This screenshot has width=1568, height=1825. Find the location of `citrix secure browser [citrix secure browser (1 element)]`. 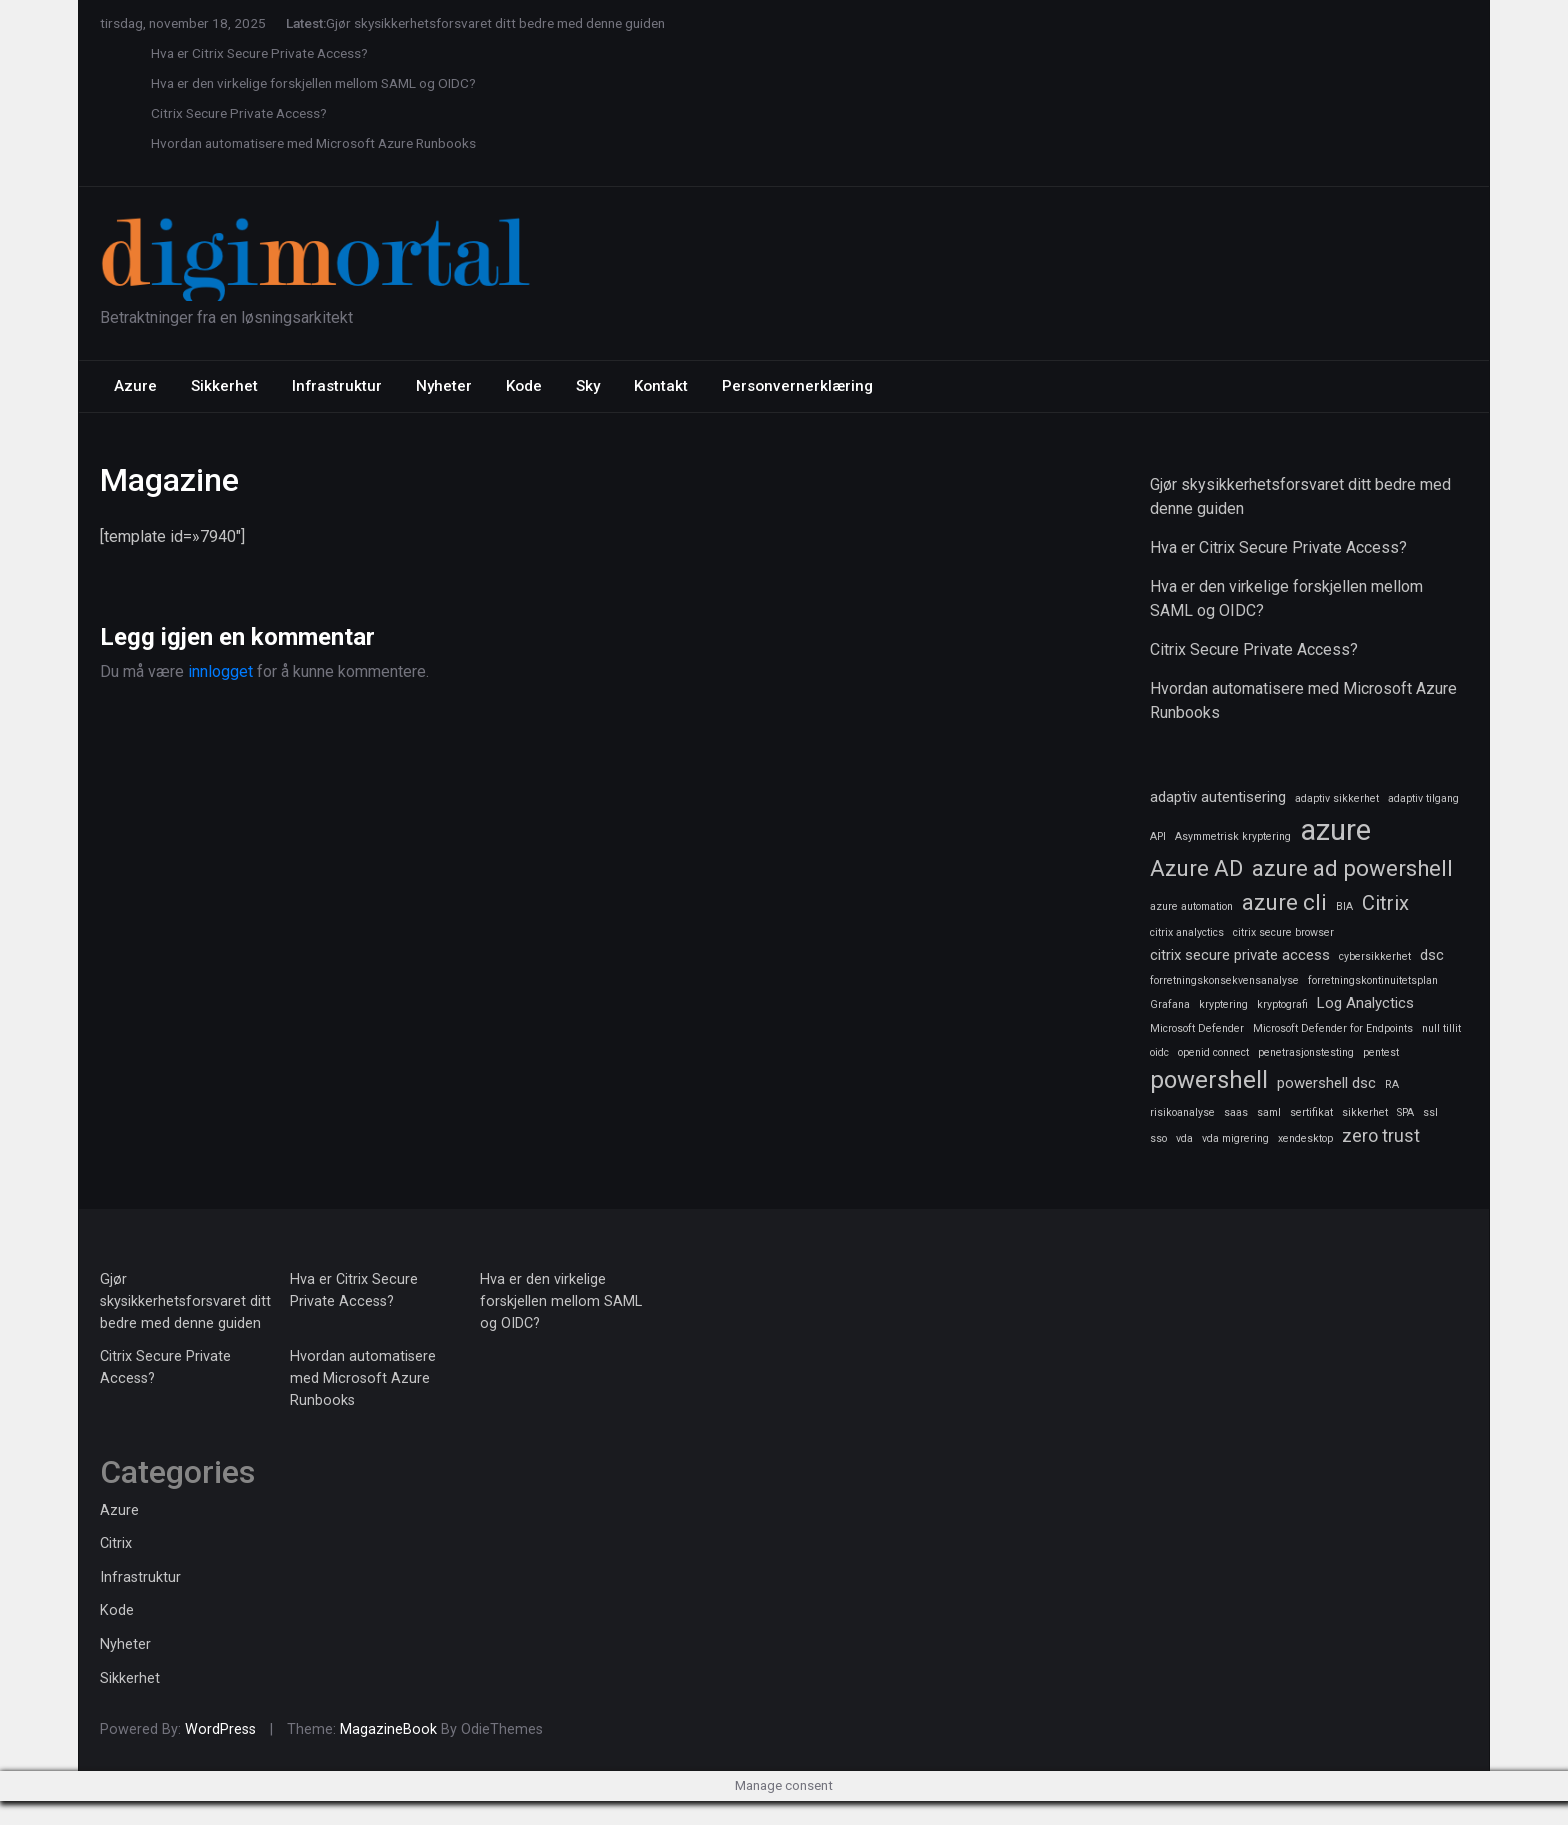

citrix secure browser [citrix secure browser (1 element)] is located at coordinates (1283, 932).